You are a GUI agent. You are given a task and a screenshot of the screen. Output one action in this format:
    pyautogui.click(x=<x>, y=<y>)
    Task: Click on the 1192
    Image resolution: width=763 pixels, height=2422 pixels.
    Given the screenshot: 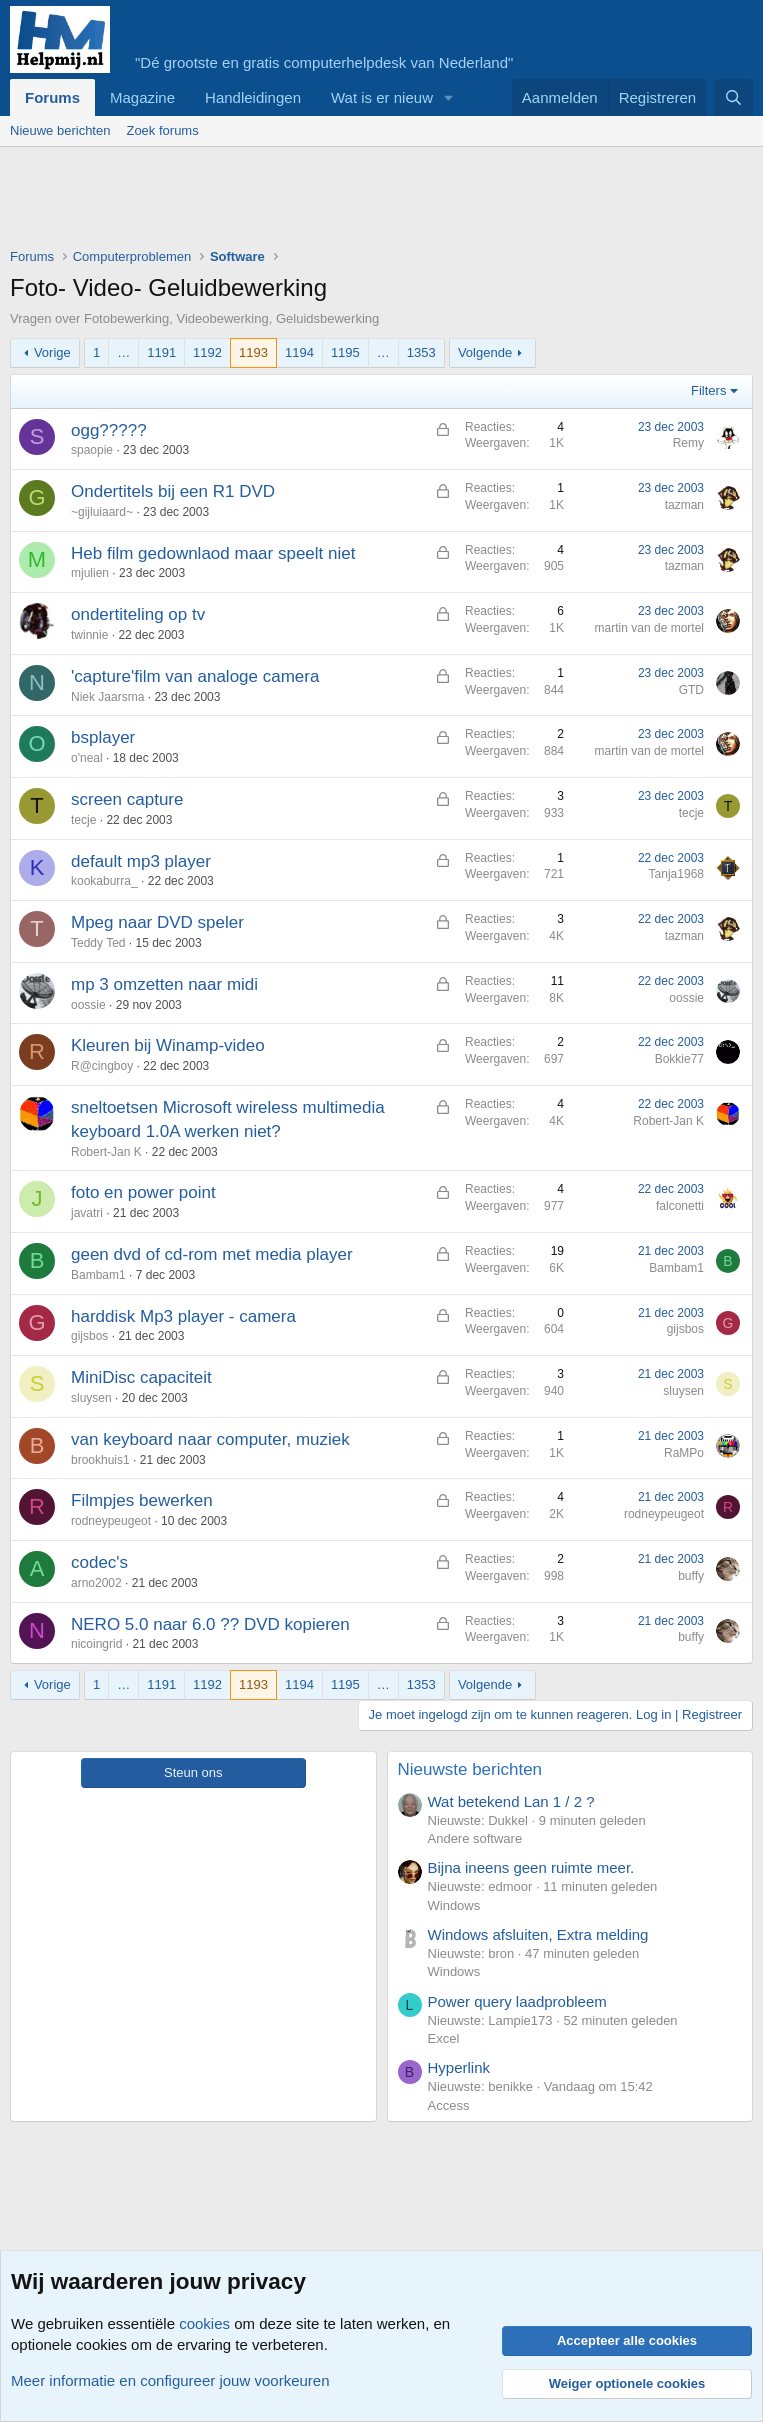 What is the action you would take?
    pyautogui.click(x=207, y=352)
    